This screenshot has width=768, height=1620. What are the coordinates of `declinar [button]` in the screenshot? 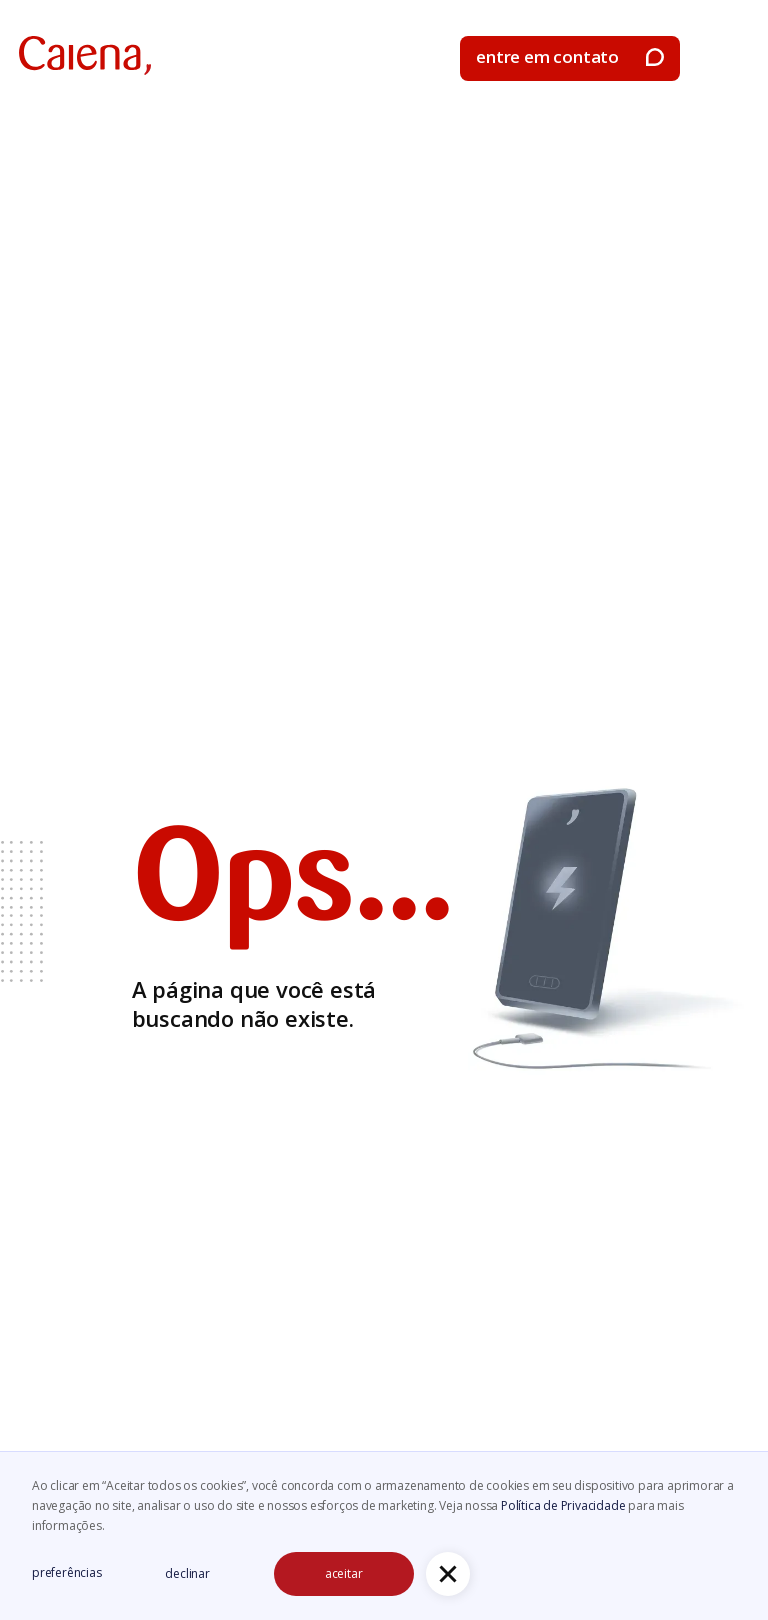 It's located at (187, 1573).